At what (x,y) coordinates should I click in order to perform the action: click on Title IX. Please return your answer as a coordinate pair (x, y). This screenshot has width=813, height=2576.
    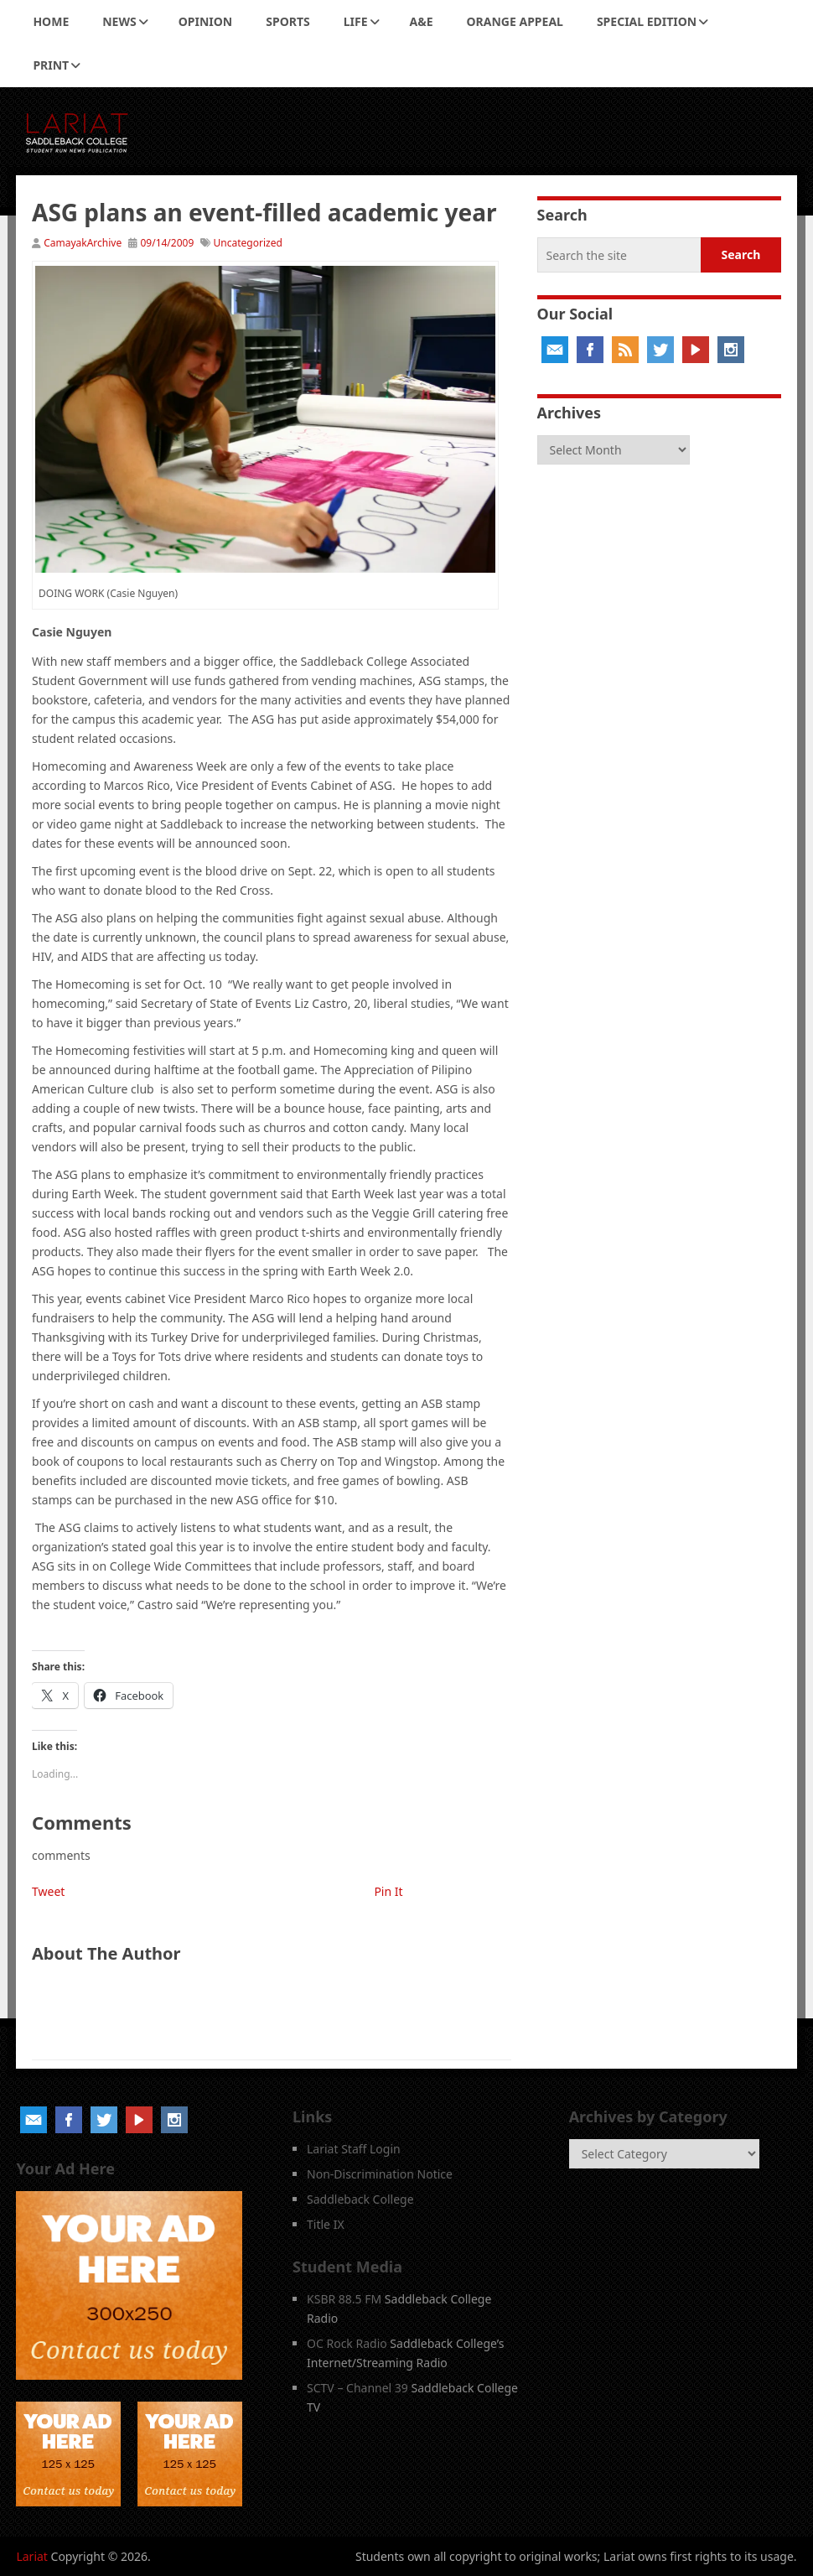
    Looking at the image, I should click on (325, 2224).